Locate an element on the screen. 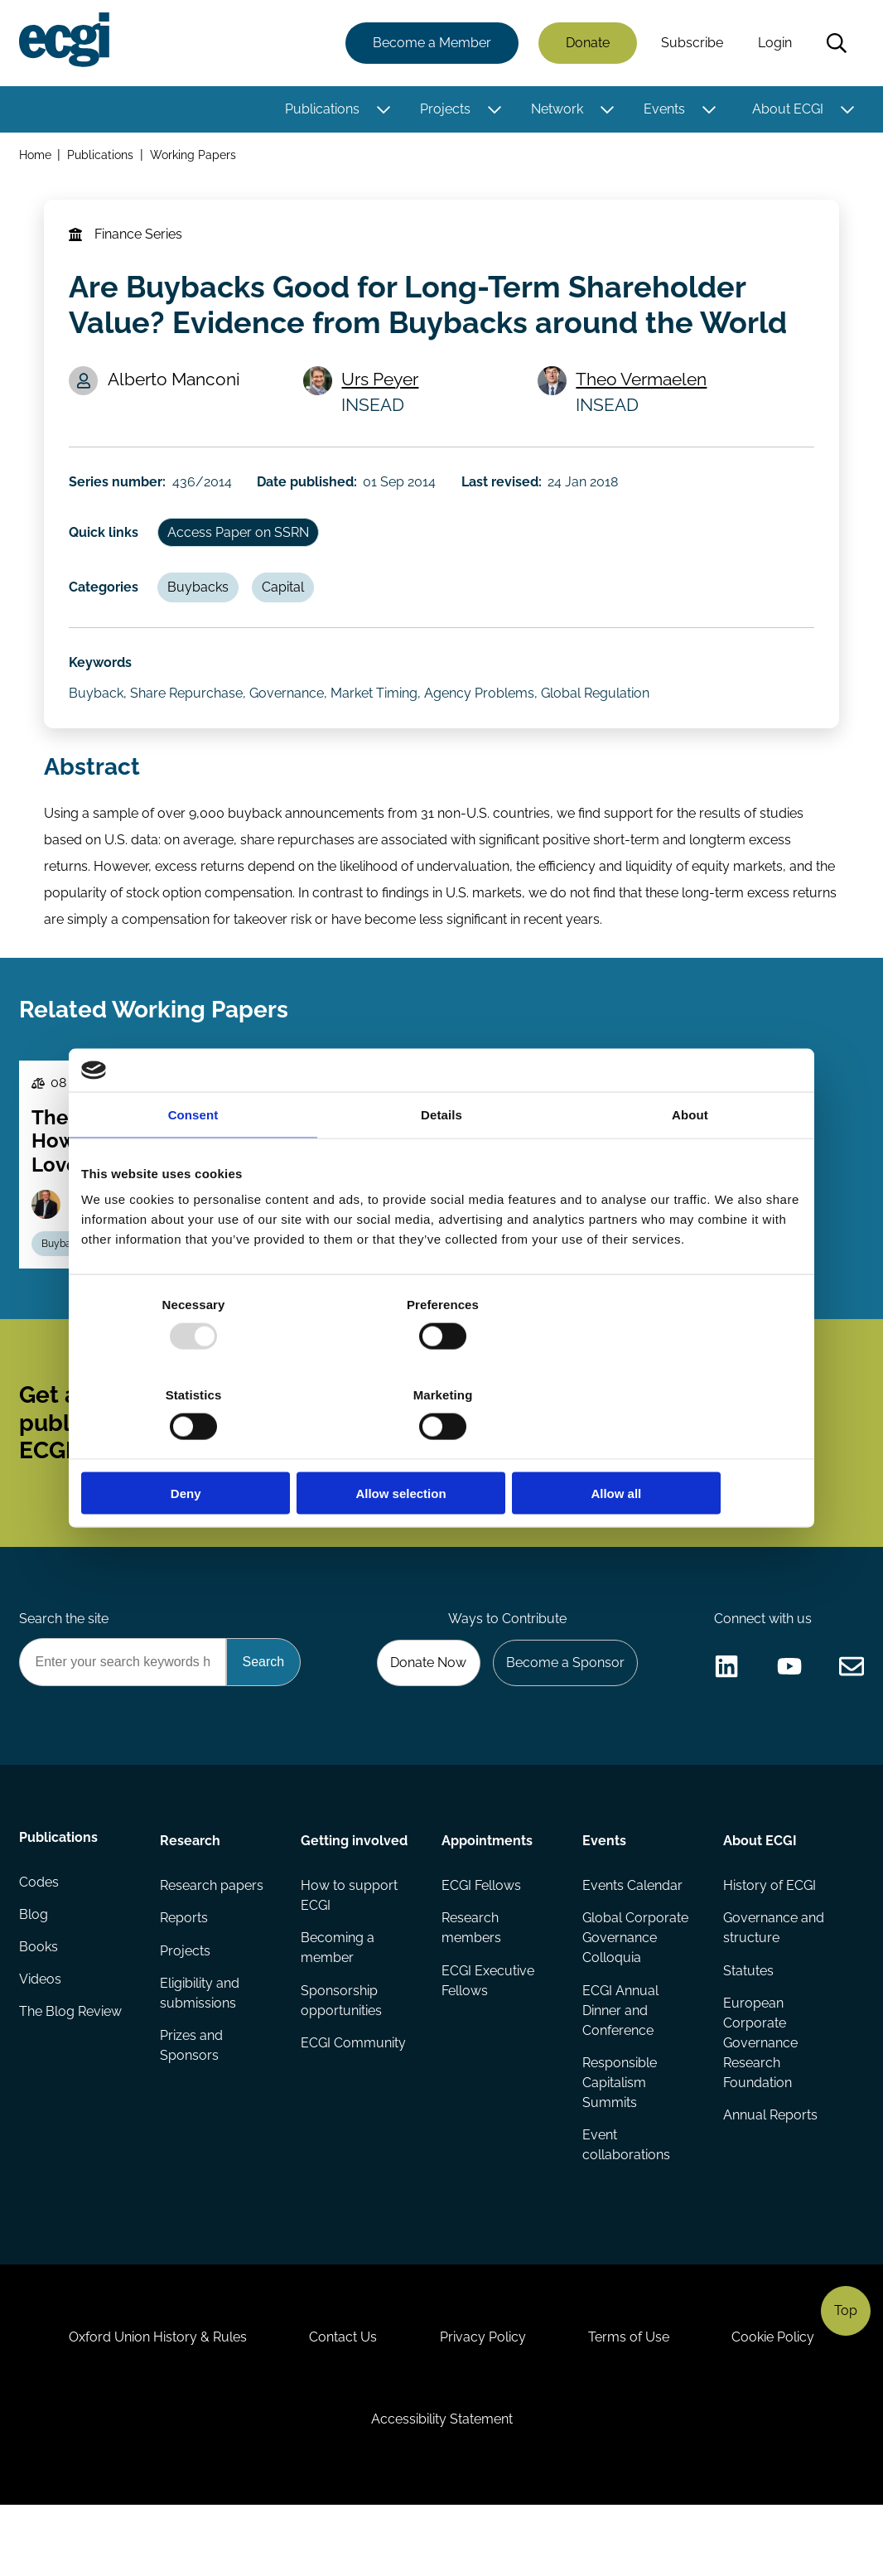  Statutes is located at coordinates (747, 2022).